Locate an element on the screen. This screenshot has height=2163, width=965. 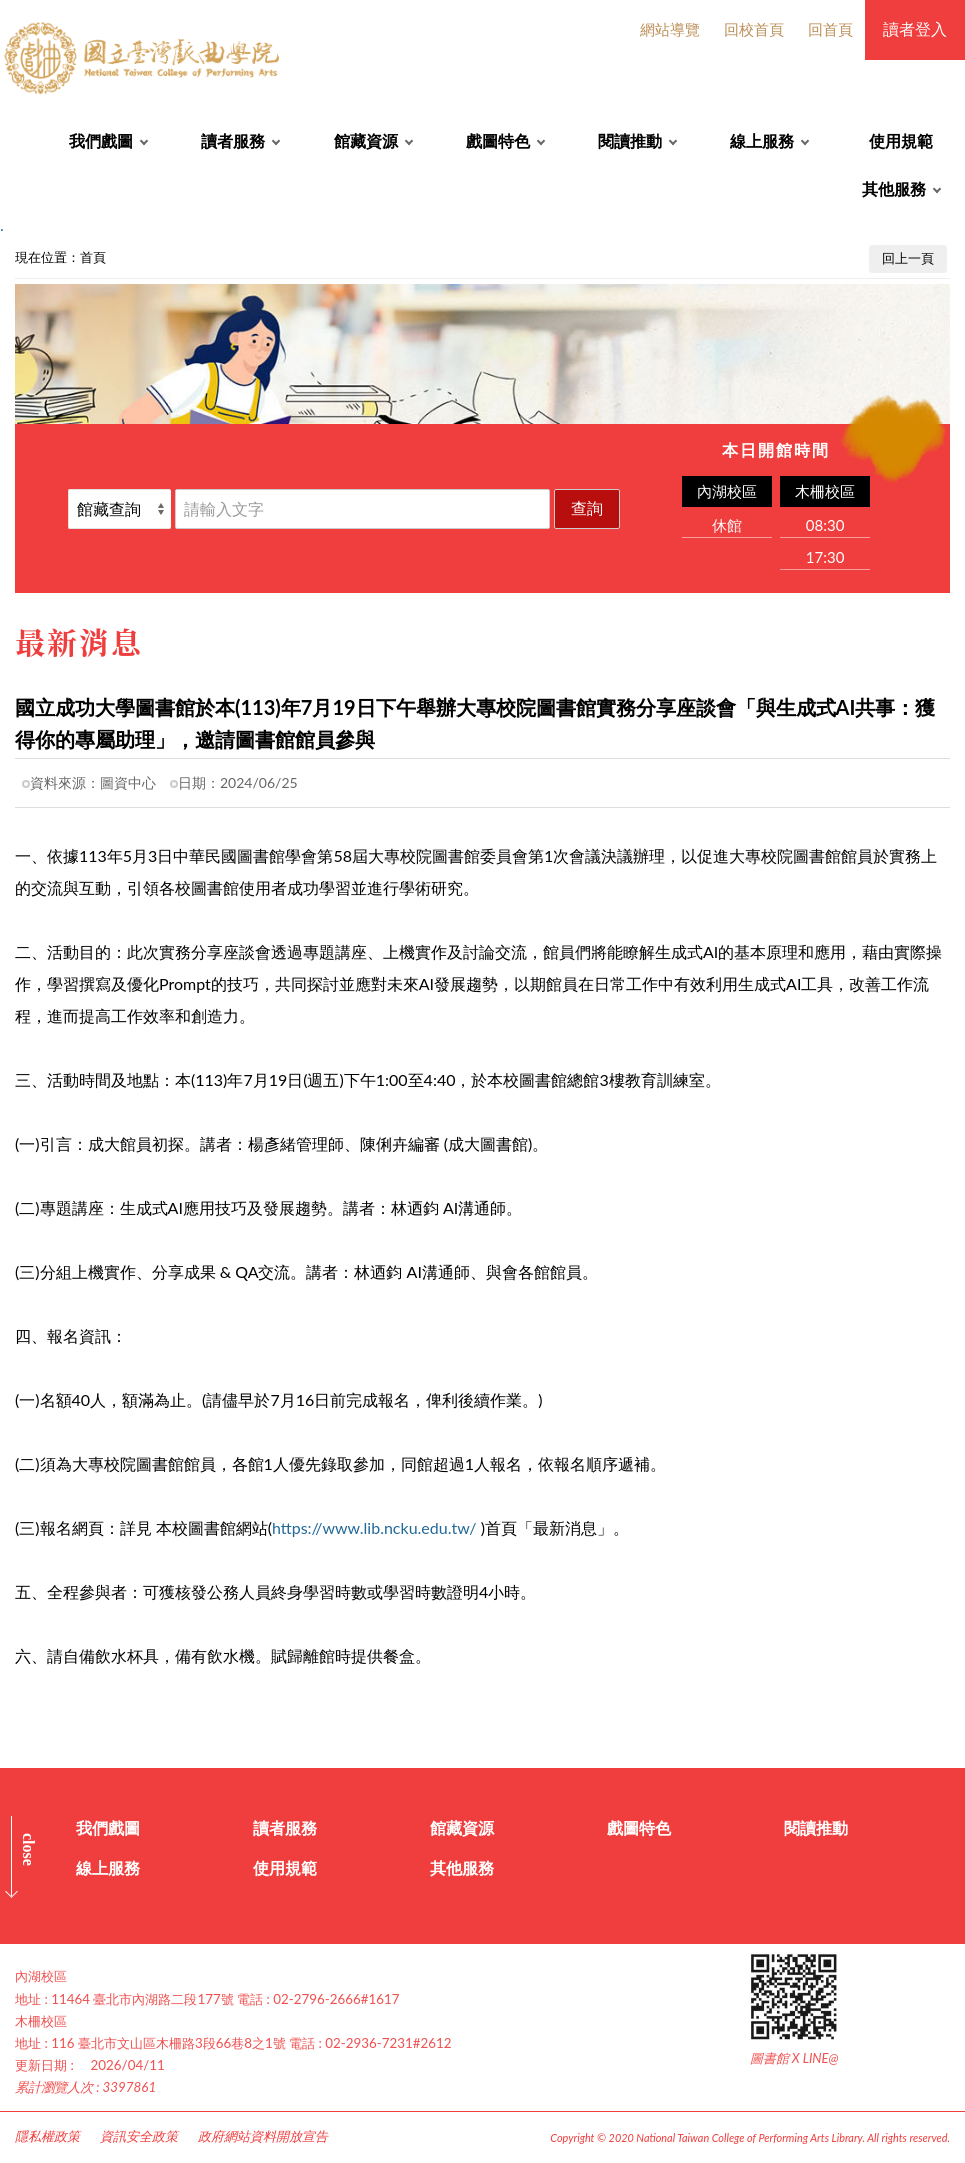
讀者服務 is located at coordinates (233, 140).